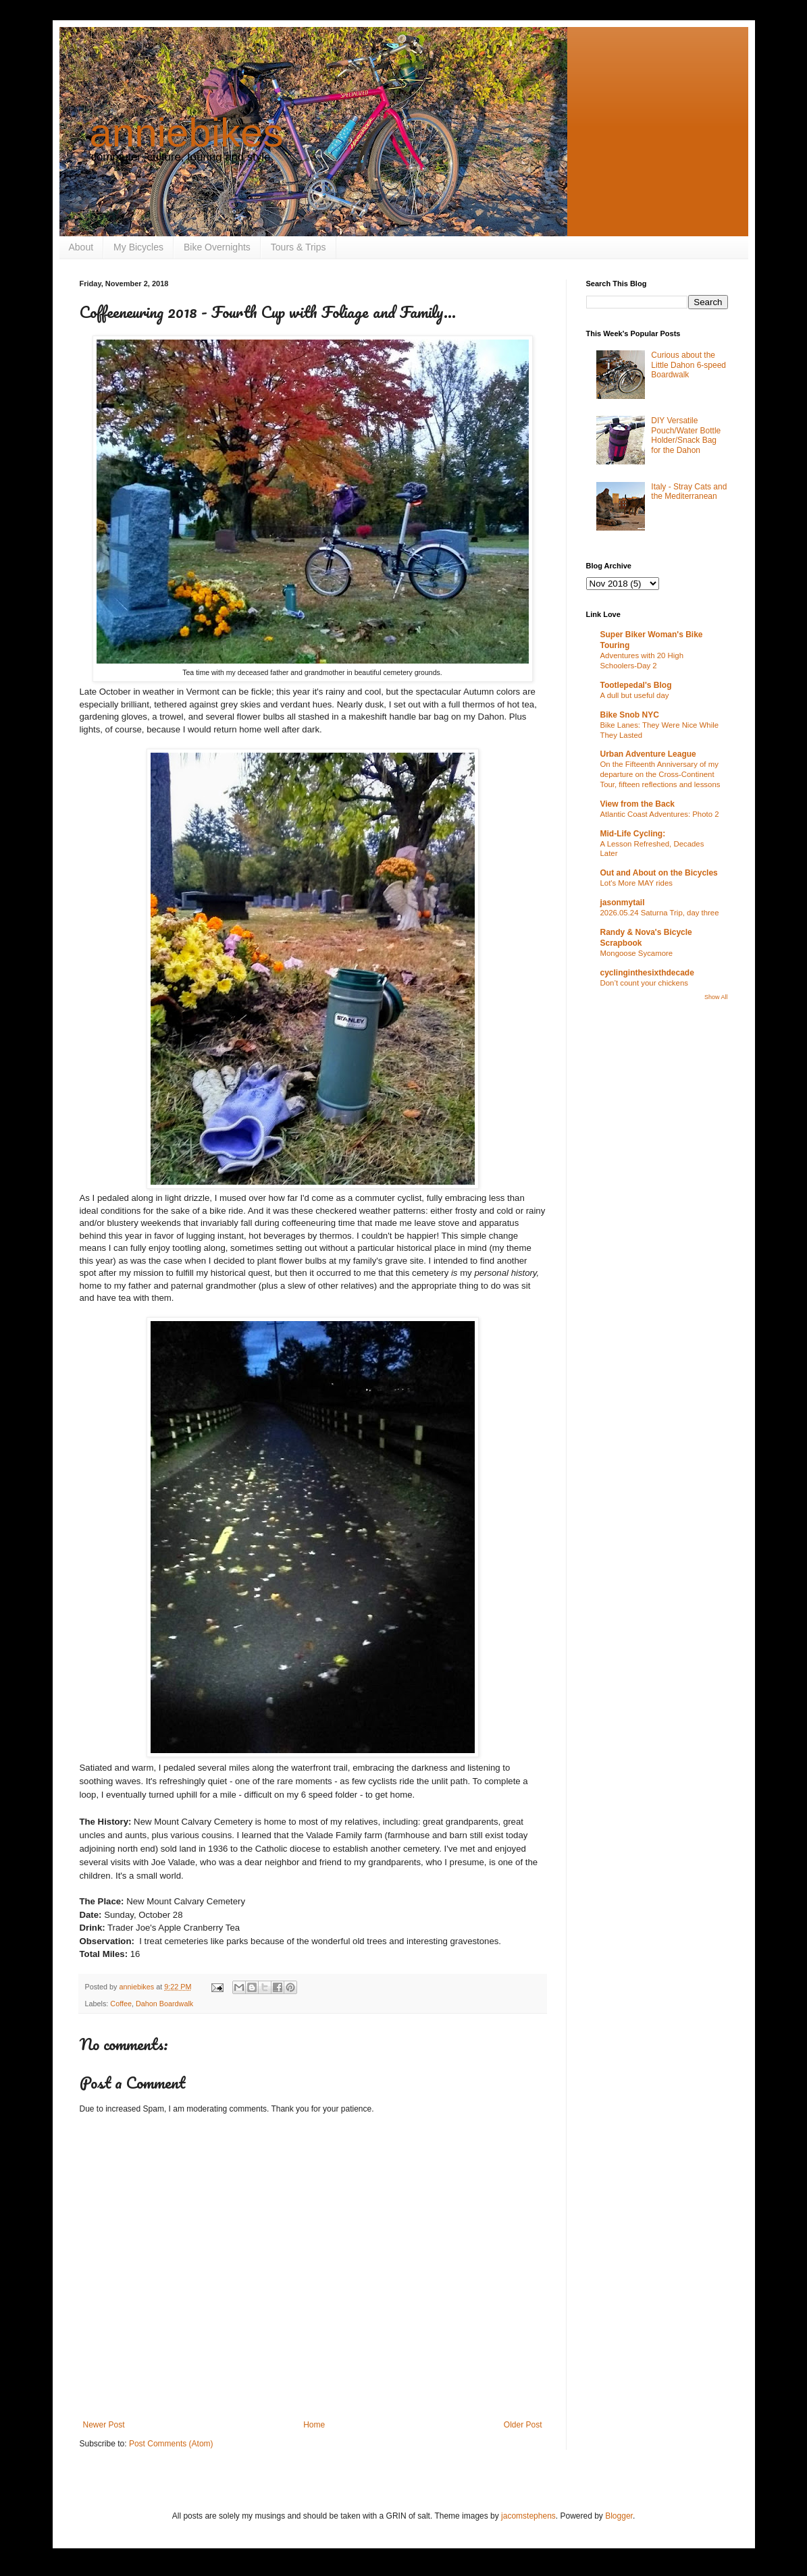 The image size is (807, 2576). Describe the element at coordinates (171, 2443) in the screenshot. I see `Post Comments (Atom)` at that location.